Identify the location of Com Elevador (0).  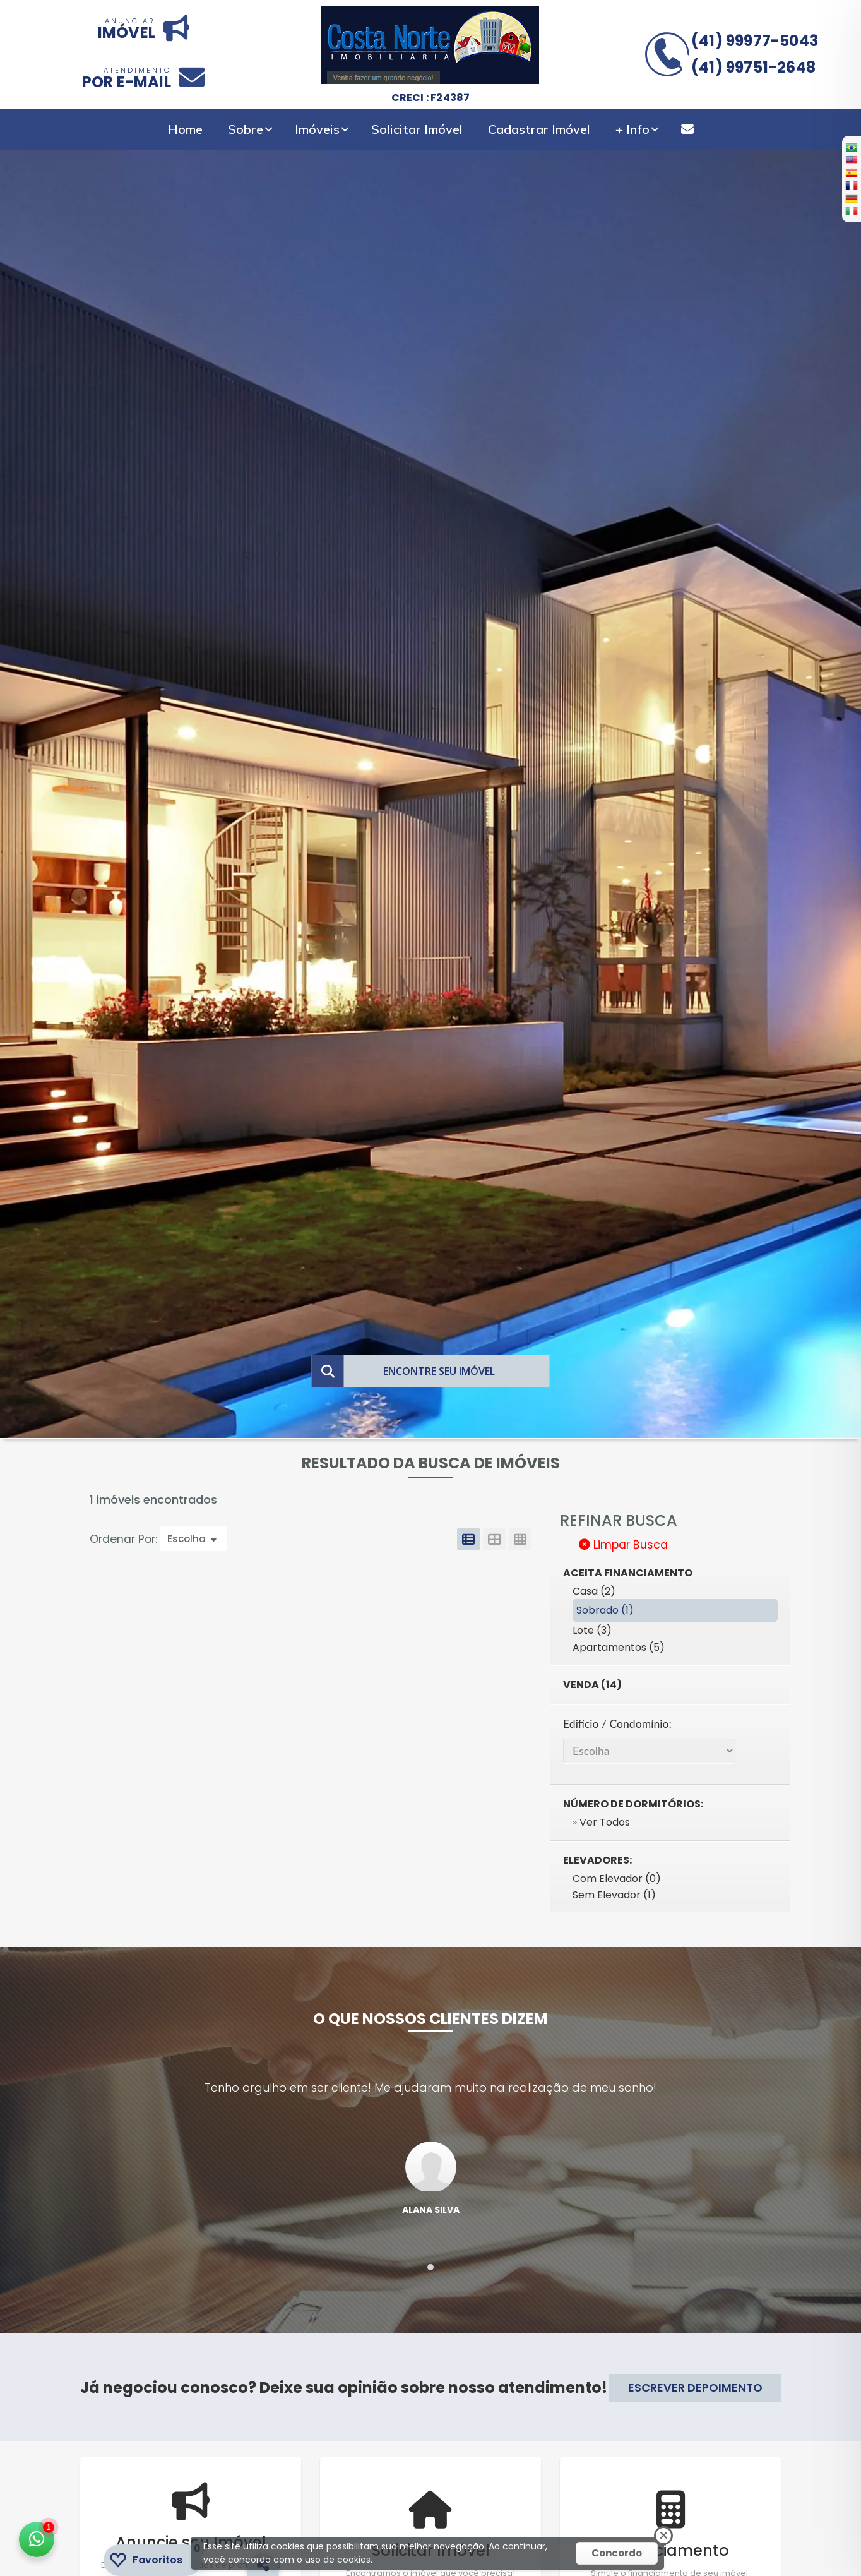
(617, 1878).